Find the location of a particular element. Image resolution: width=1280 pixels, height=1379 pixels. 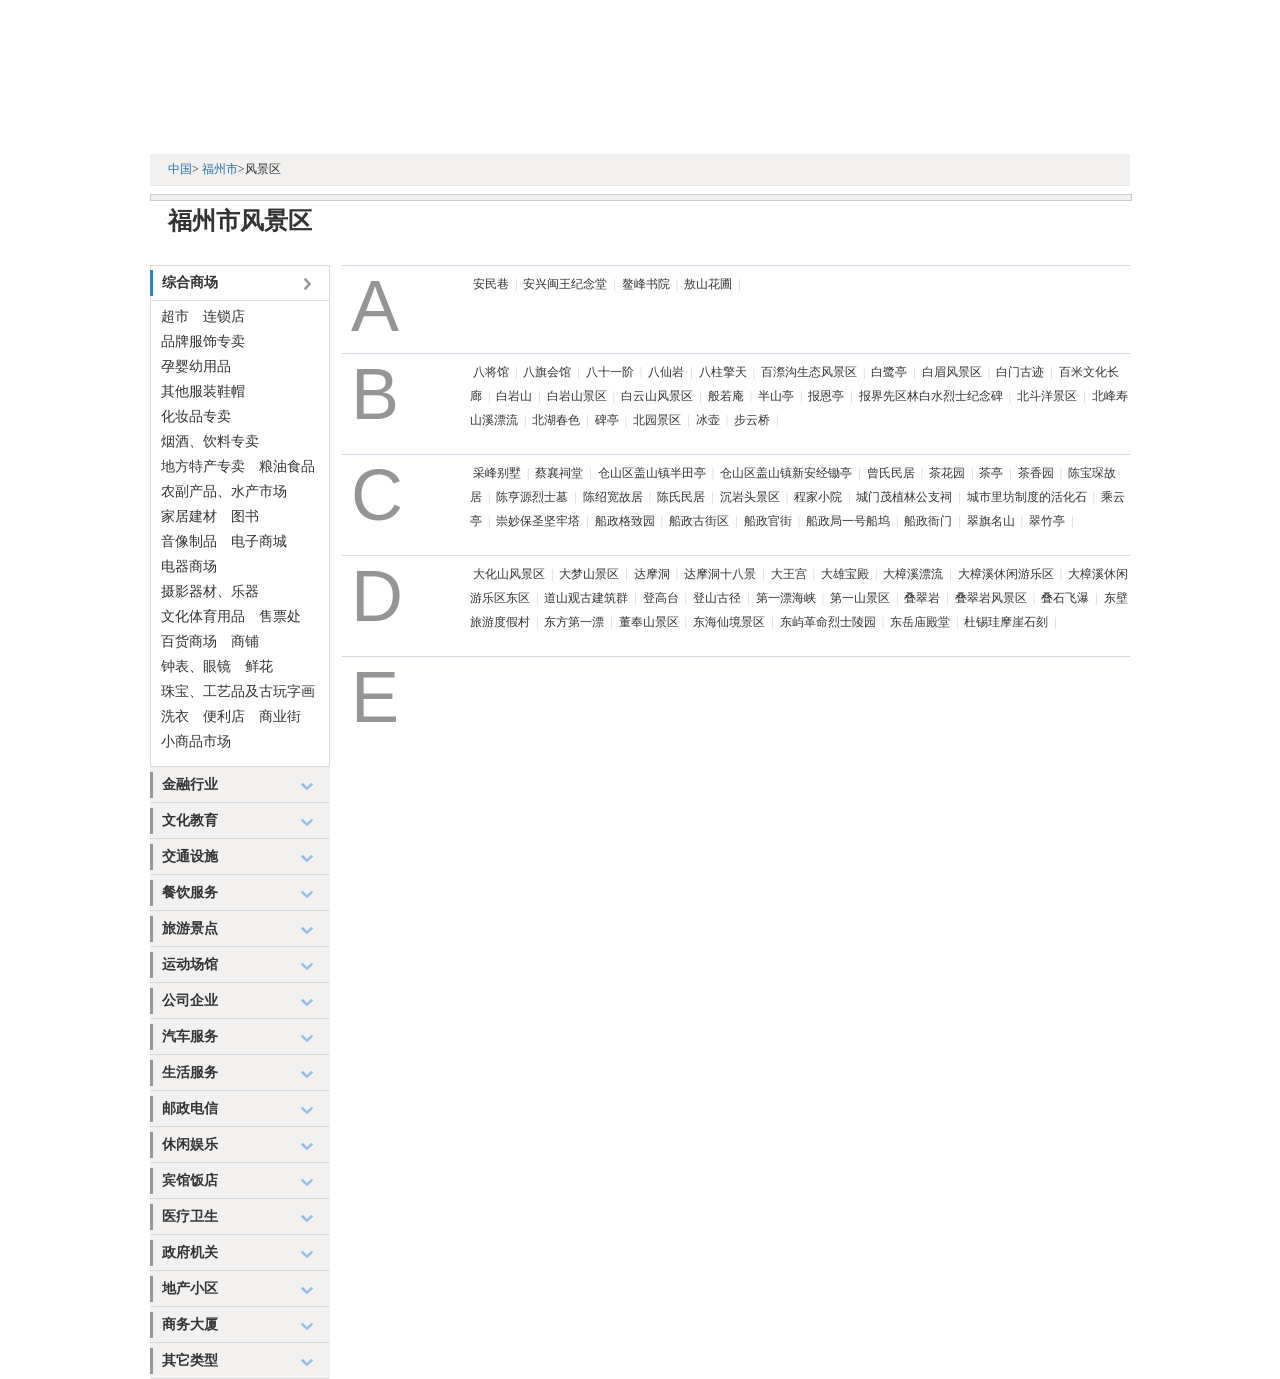

珠宝、工艺品及古玩字画 is located at coordinates (238, 691).